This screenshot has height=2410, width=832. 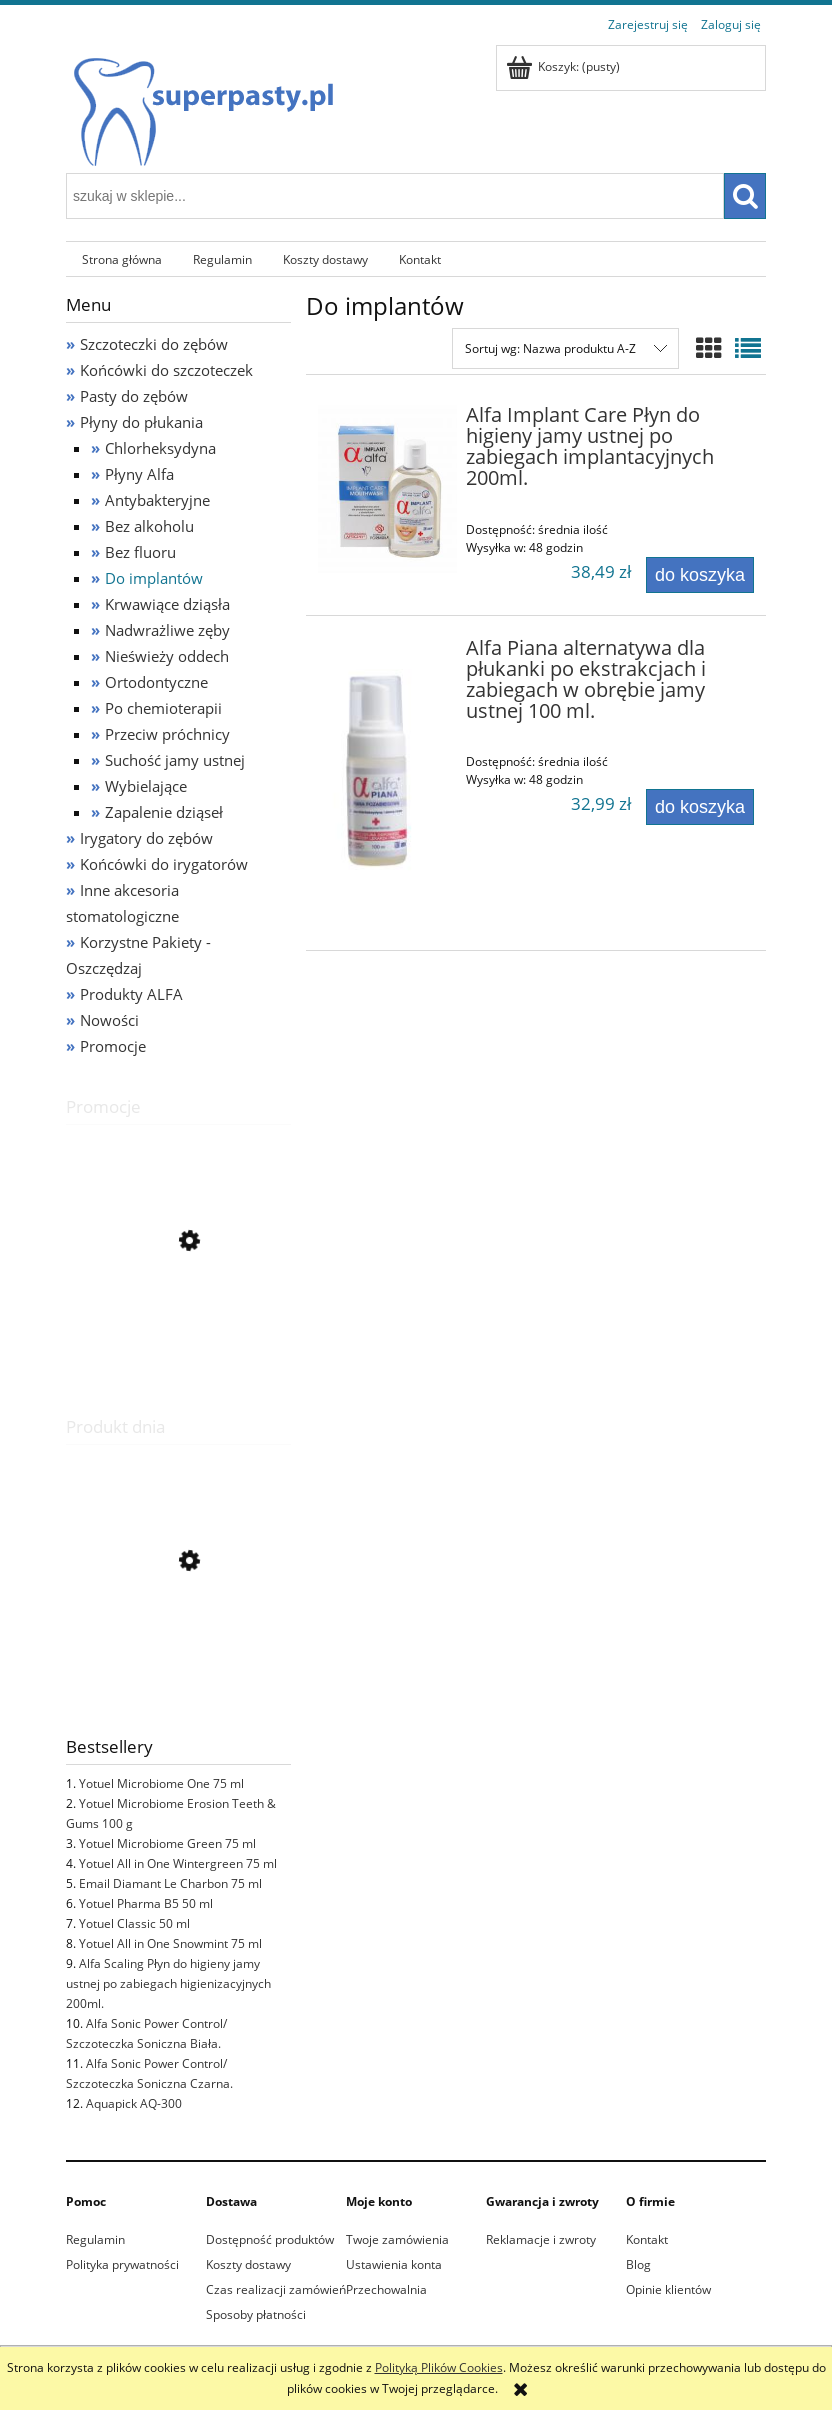 I want to click on Sposoby płatności, so click(x=256, y=2314).